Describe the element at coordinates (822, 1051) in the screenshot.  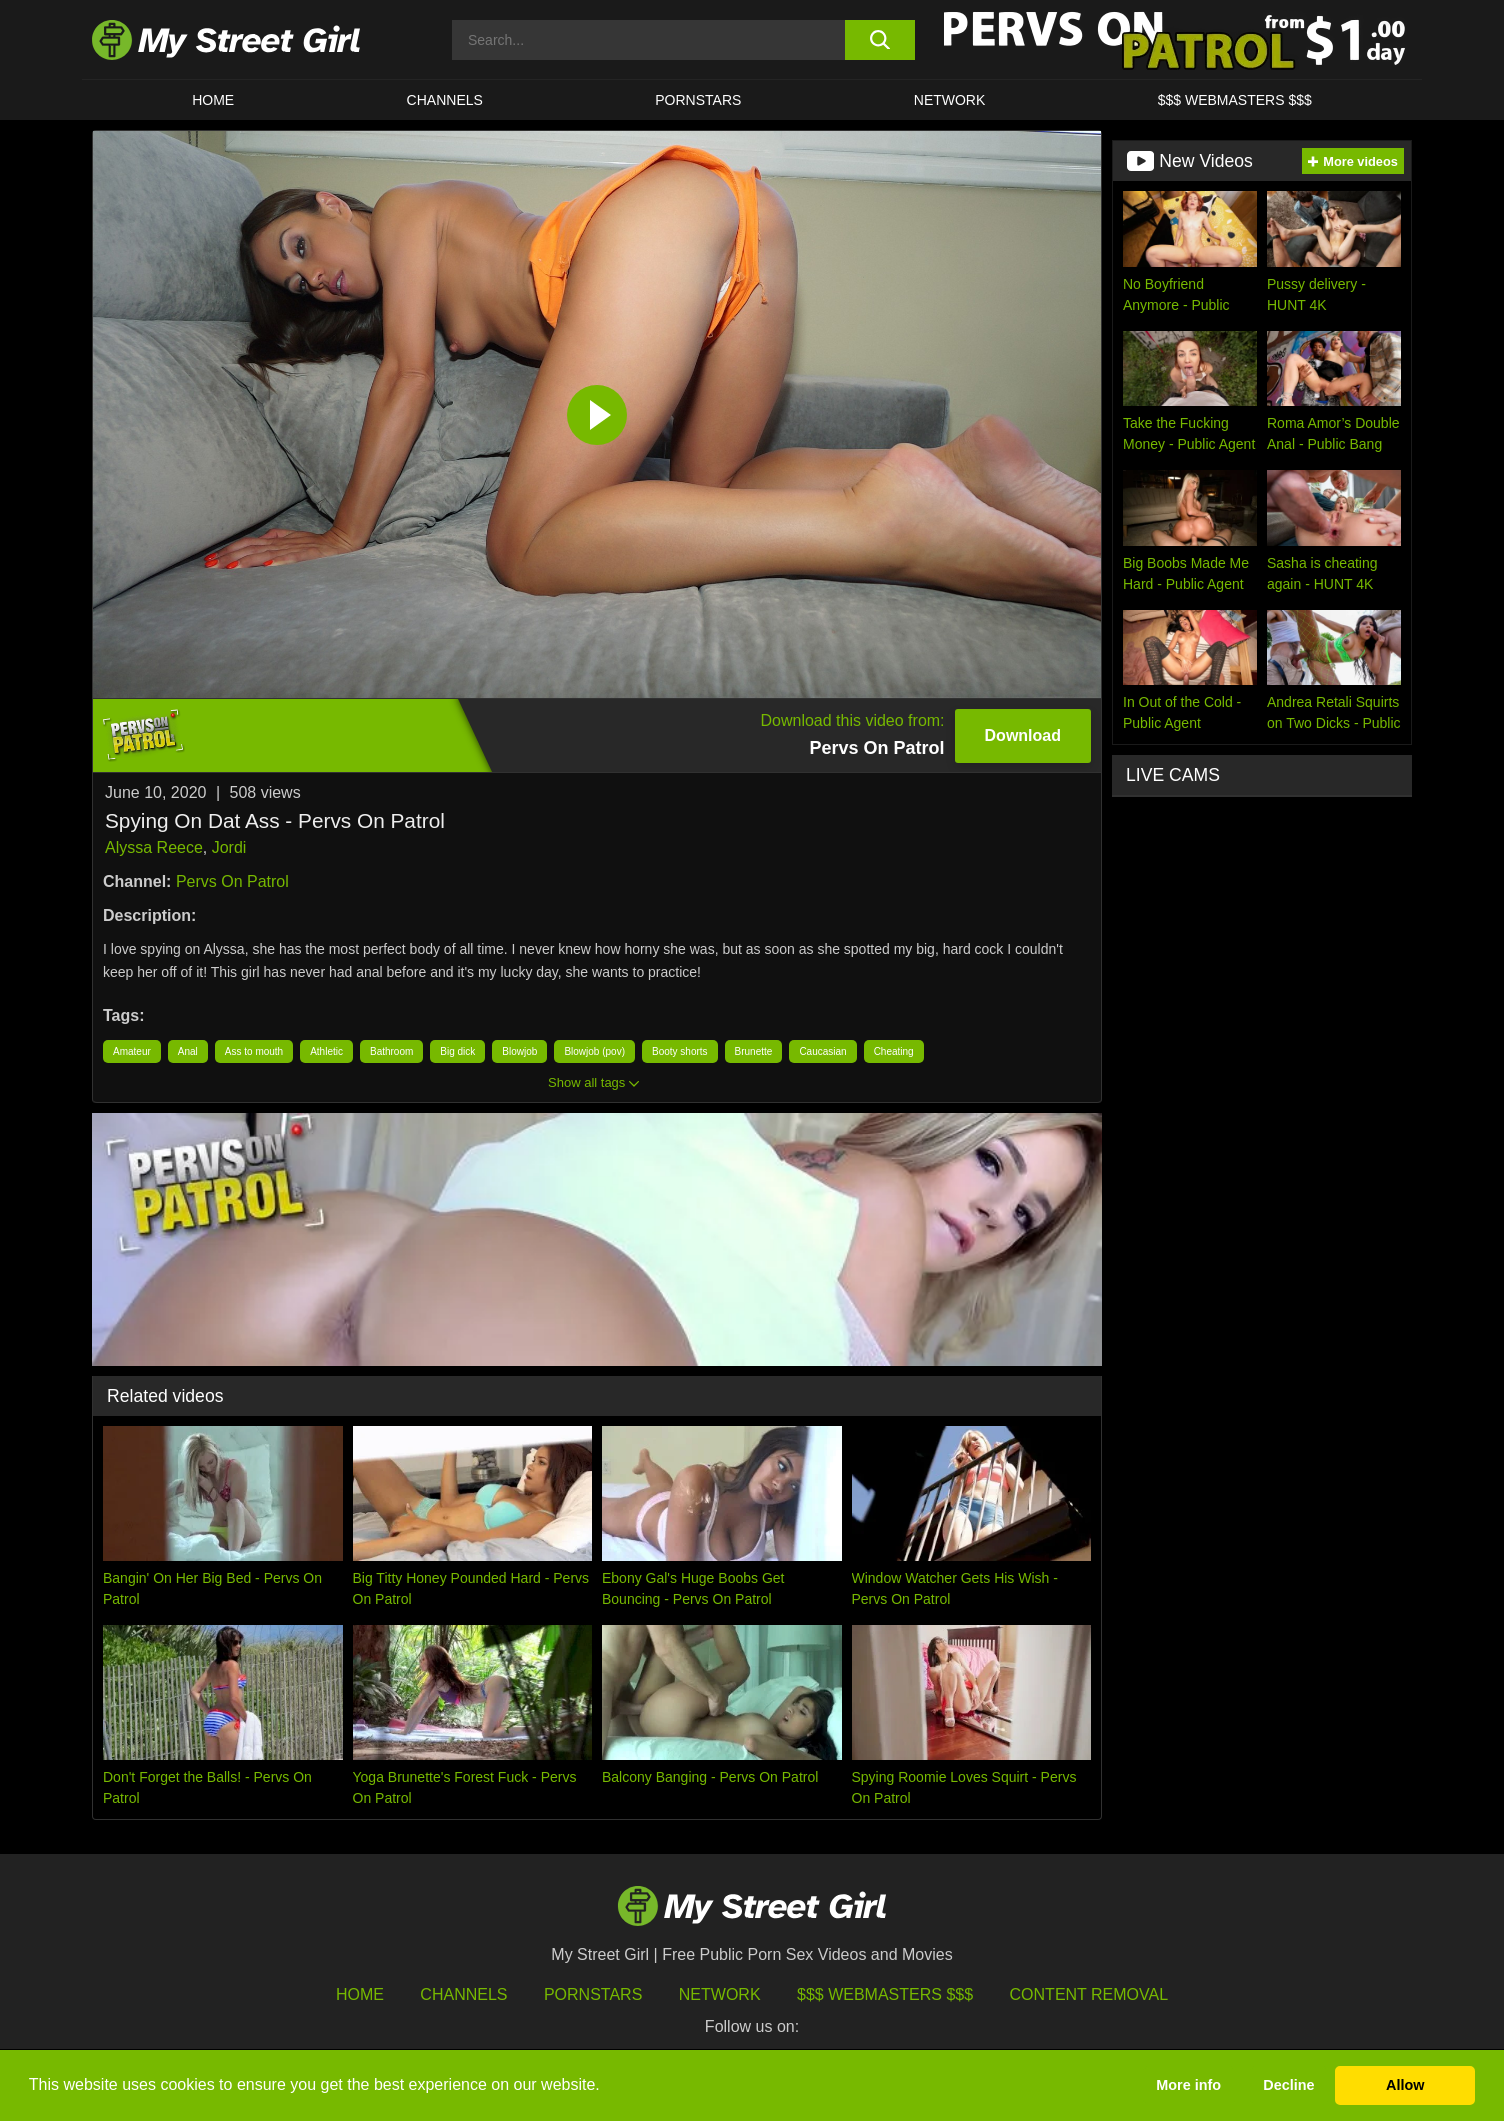
I see `Caucasian` at that location.